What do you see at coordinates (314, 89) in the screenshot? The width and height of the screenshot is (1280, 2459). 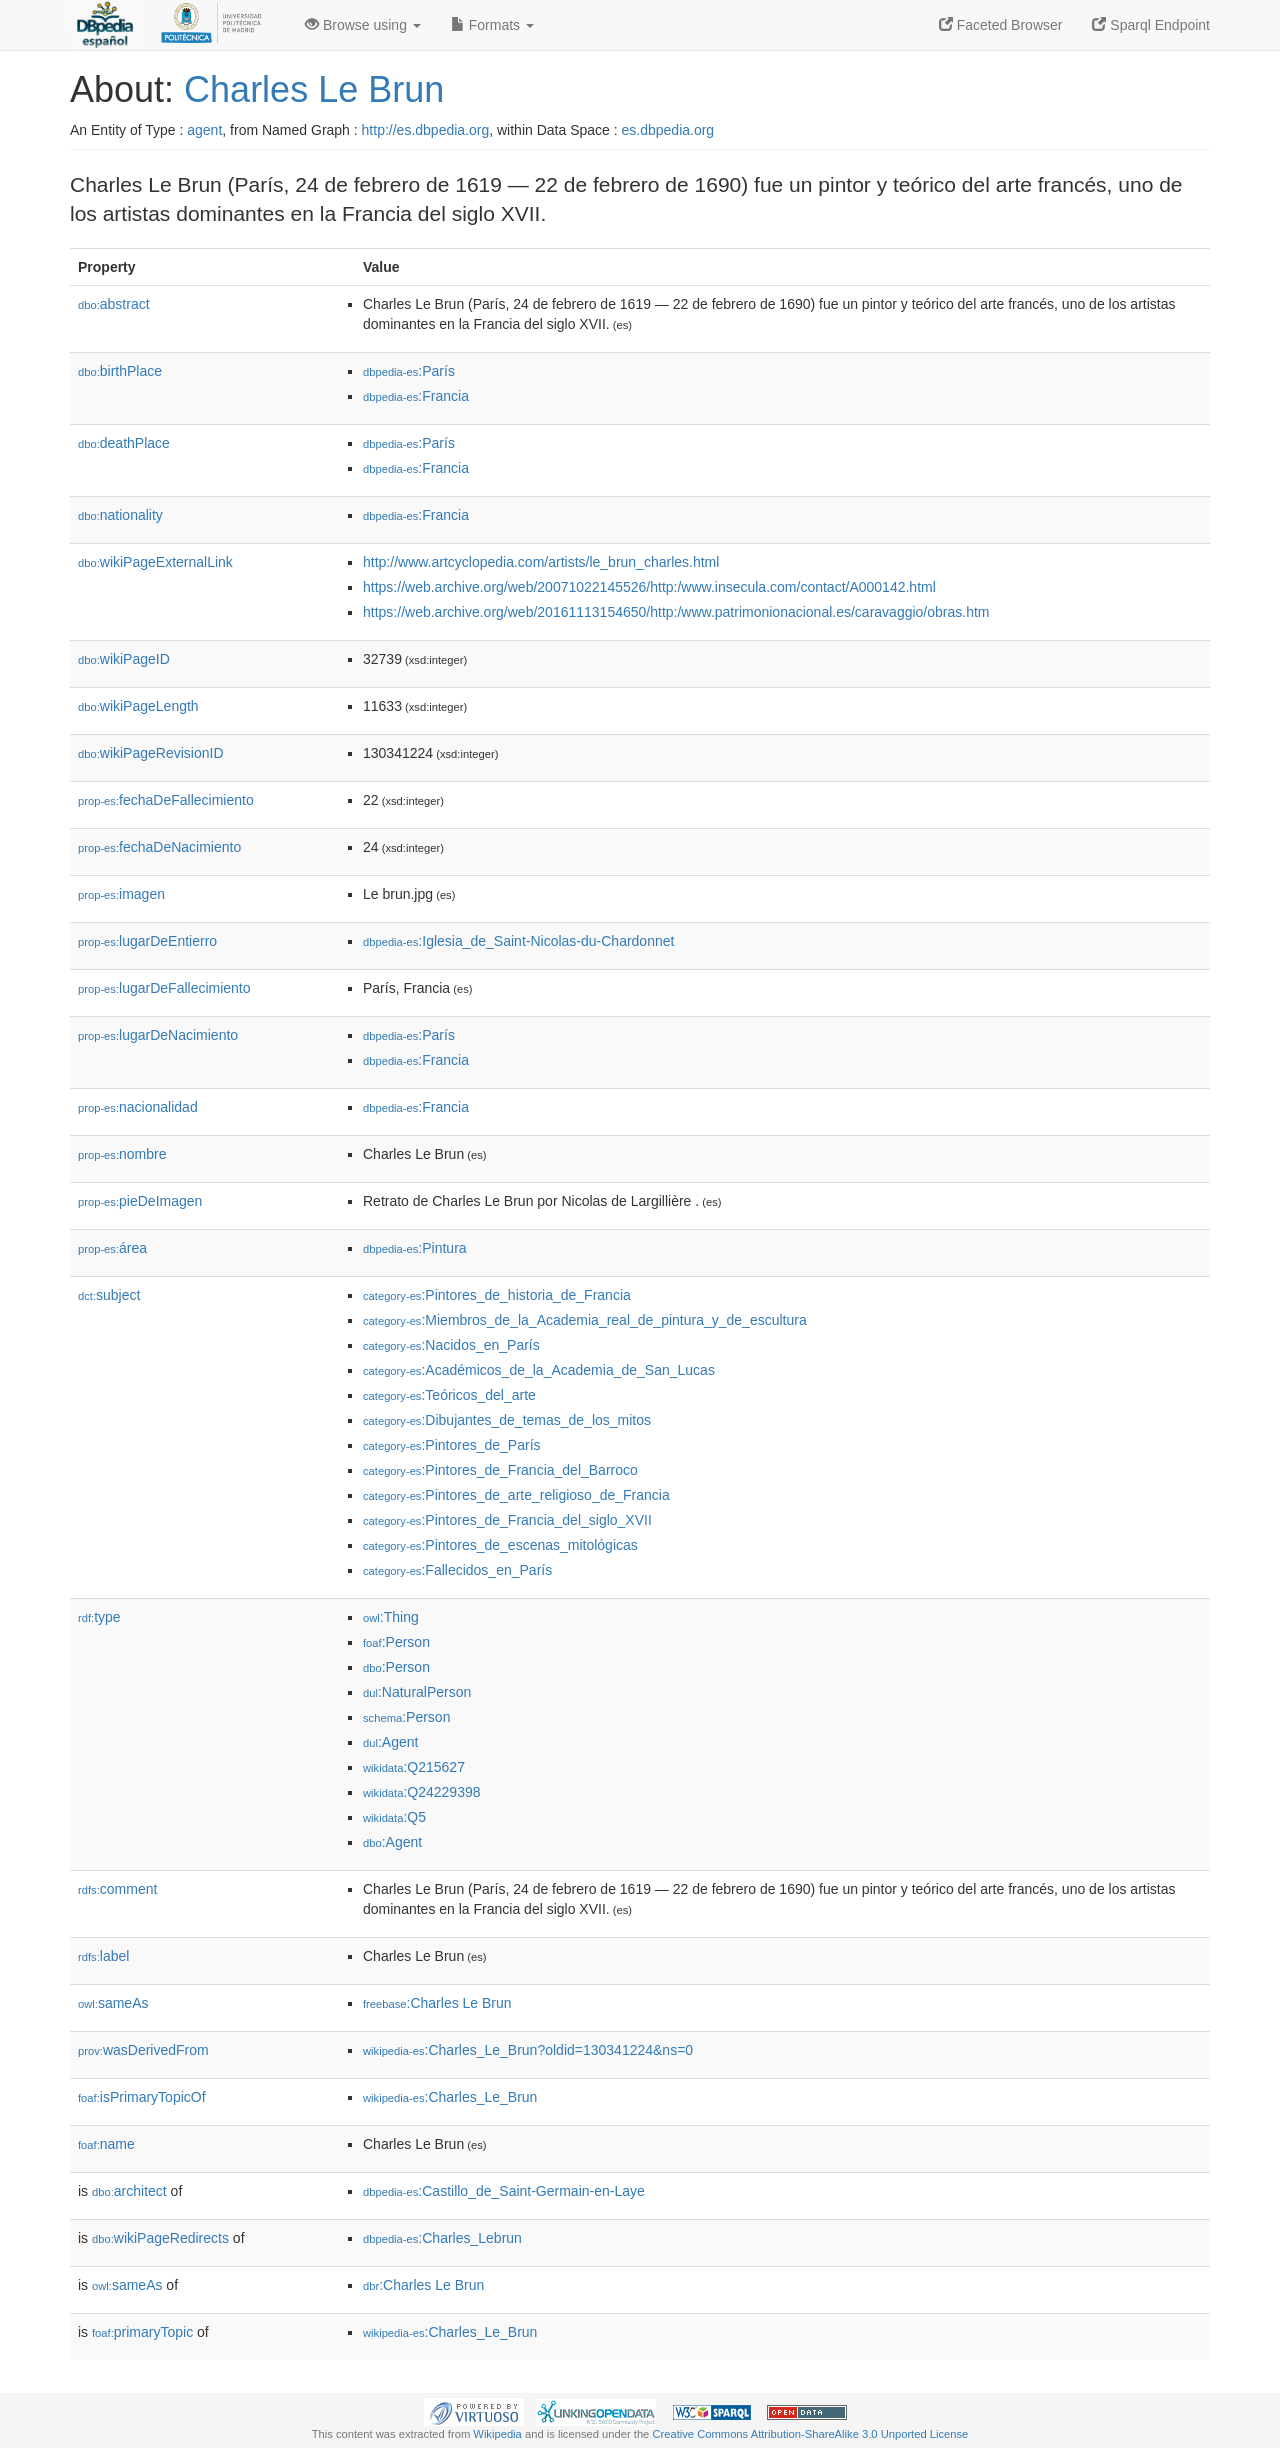 I see `Charles Le Brun` at bounding box center [314, 89].